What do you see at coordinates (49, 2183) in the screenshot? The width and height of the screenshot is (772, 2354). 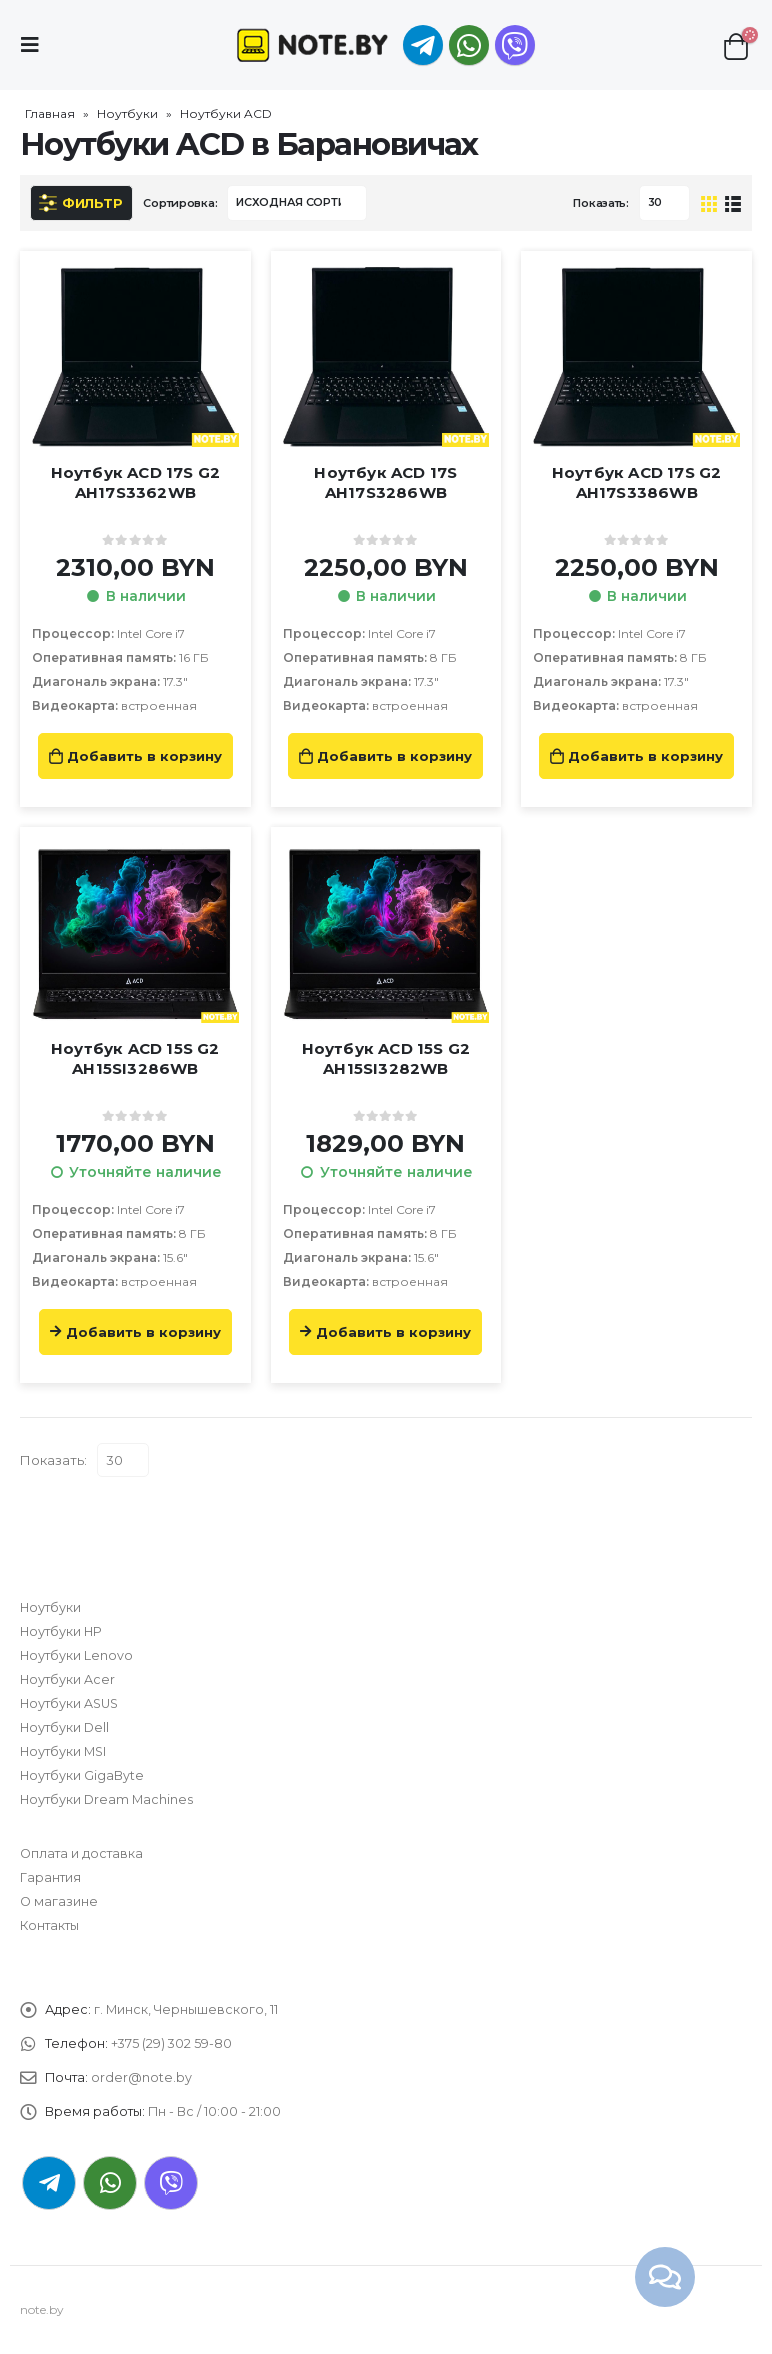 I see `Telegram` at bounding box center [49, 2183].